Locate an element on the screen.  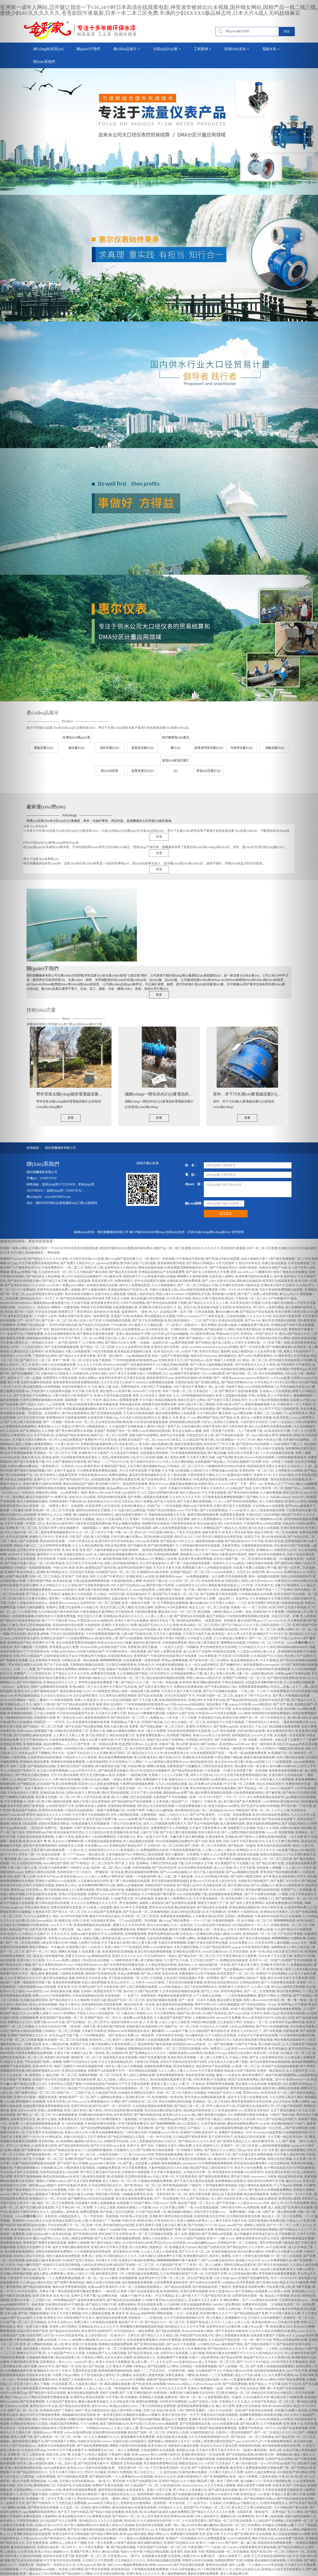
天天爽夜夜欢免费视频 is located at coordinates (172, 1603).